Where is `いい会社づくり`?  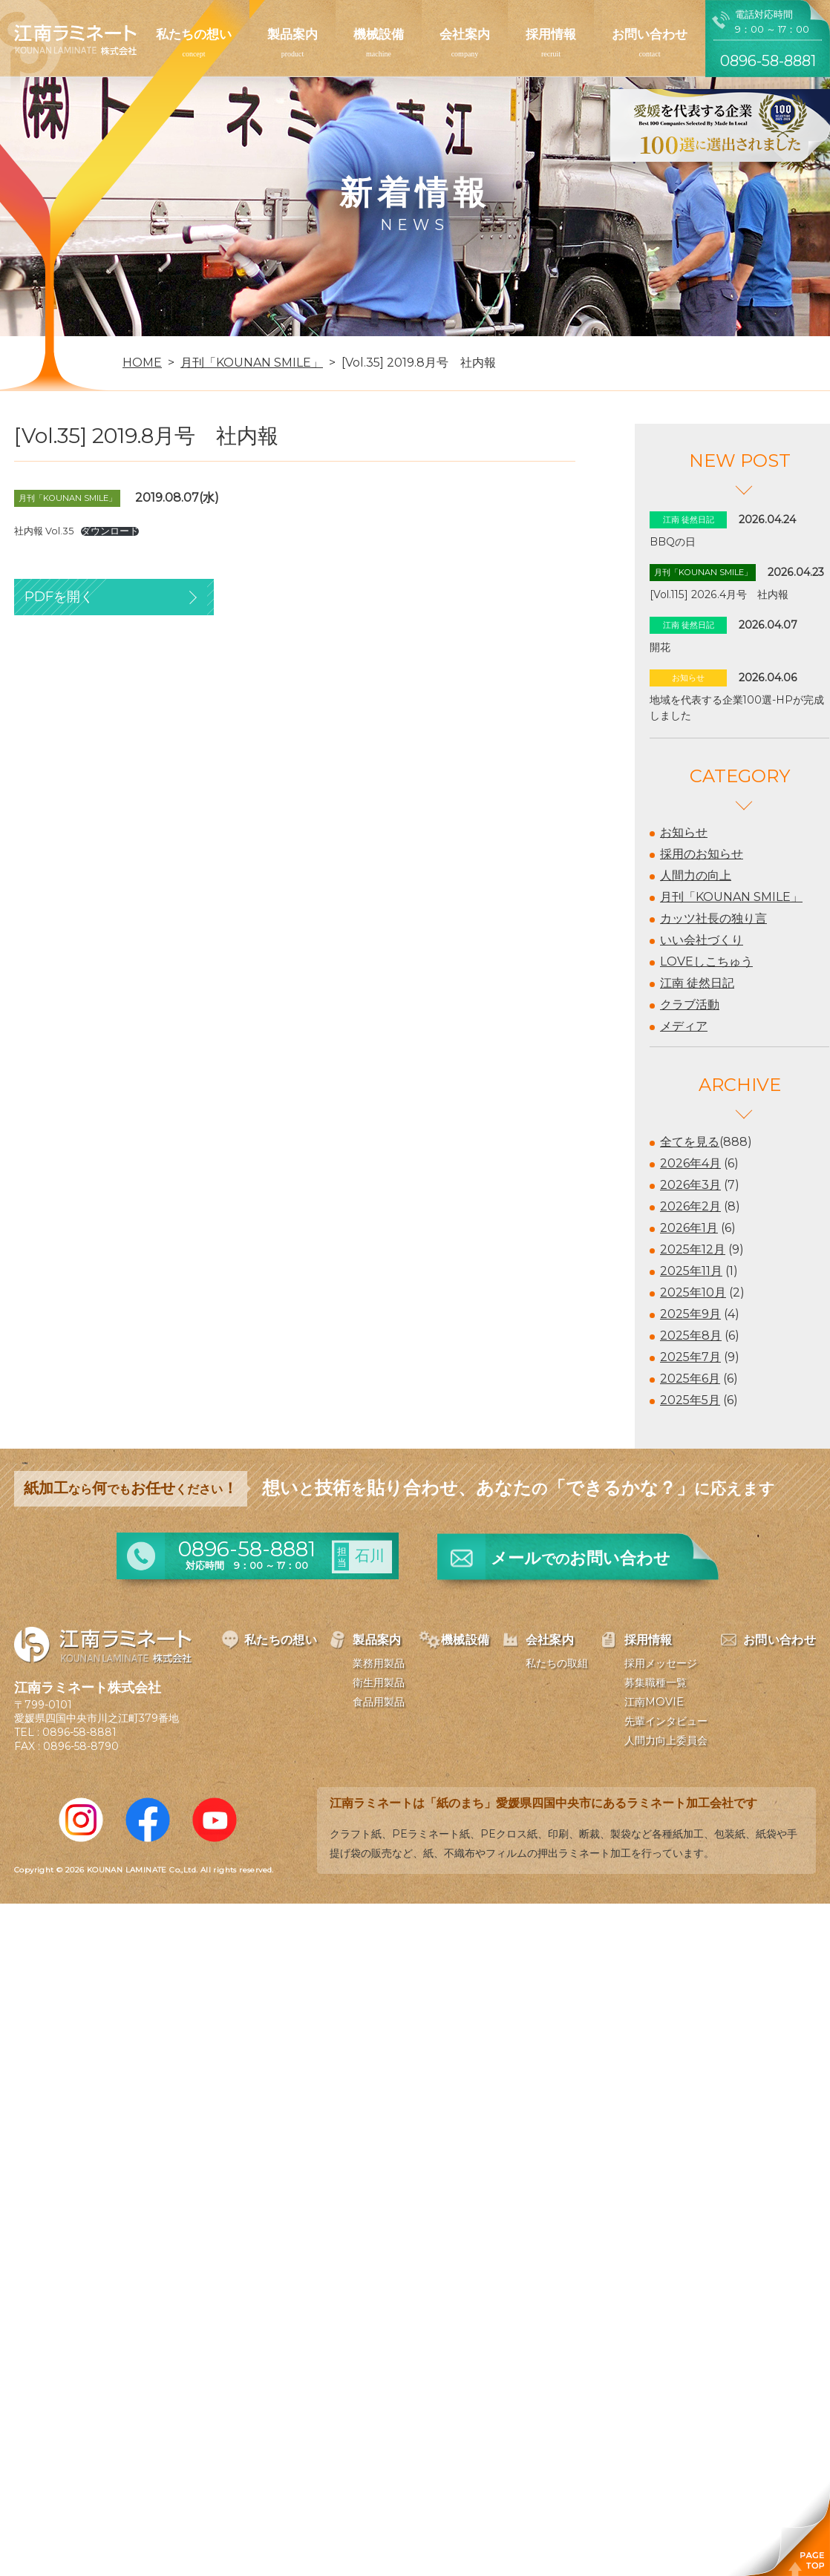
いい会社づくり is located at coordinates (701, 940).